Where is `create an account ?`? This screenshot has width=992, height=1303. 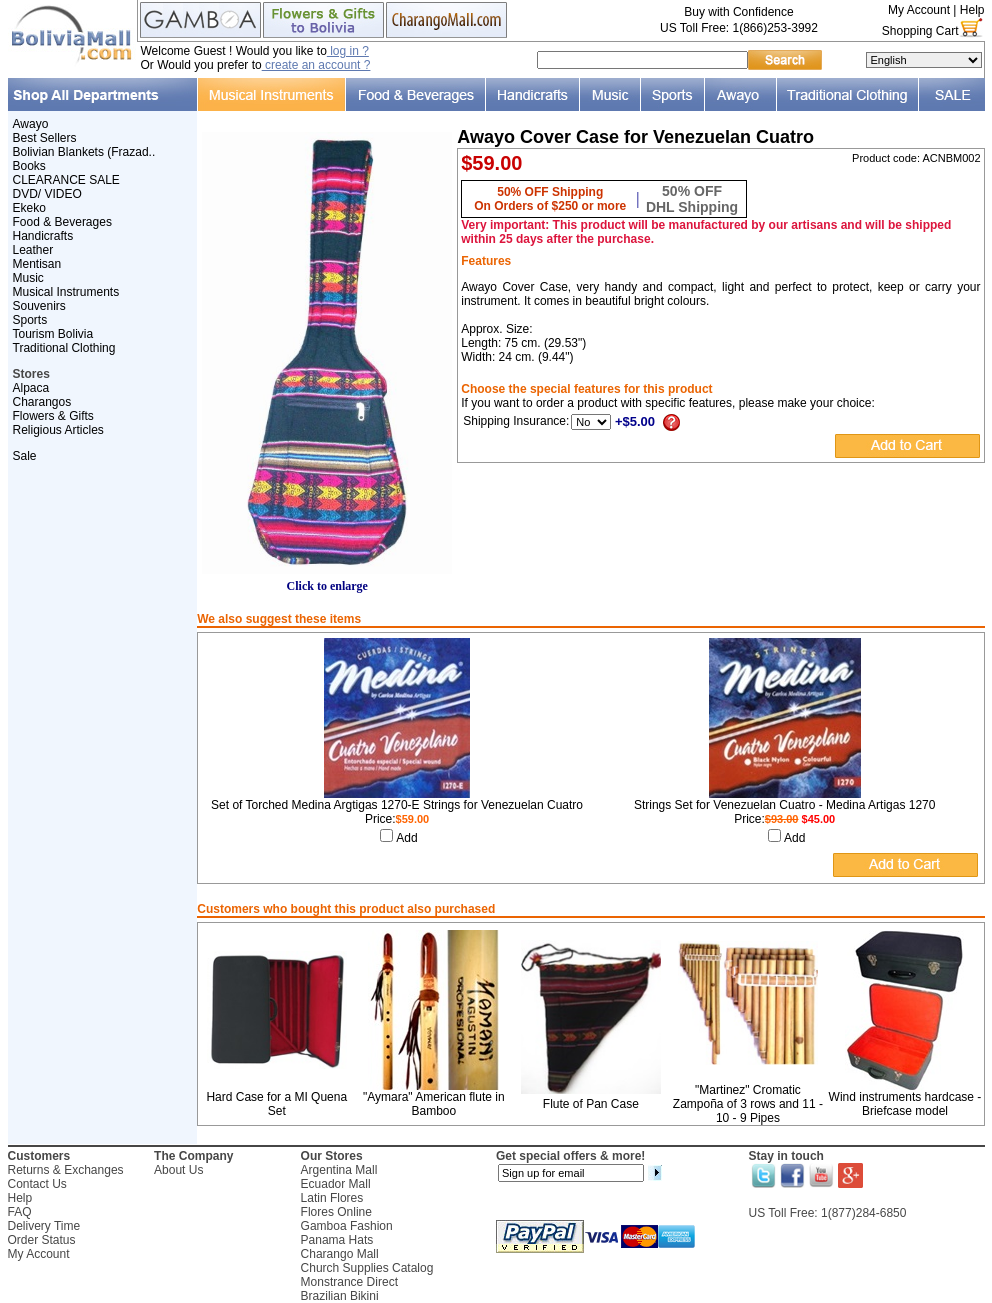 create an account ? is located at coordinates (316, 65).